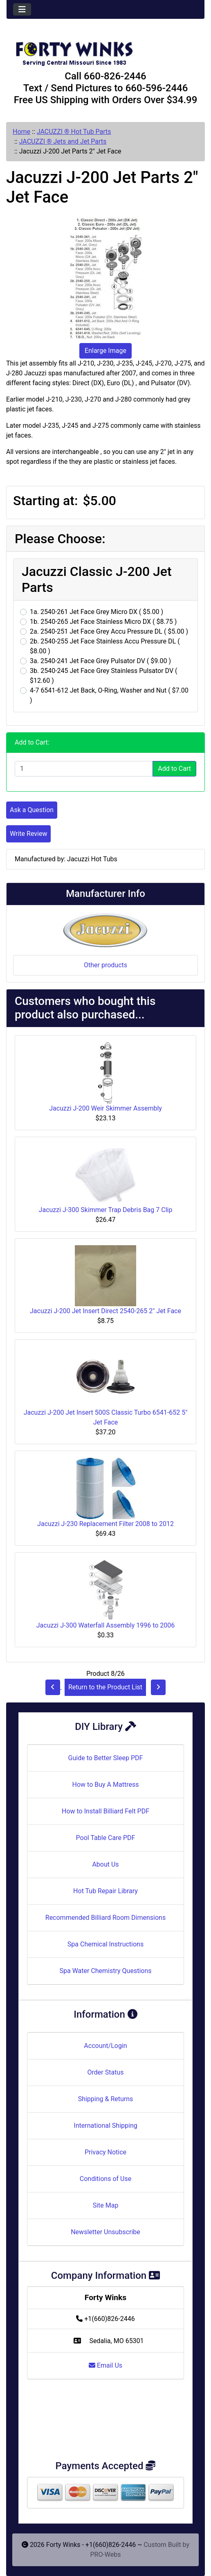 This screenshot has width=211, height=2576. I want to click on 4-7 6541-612 Jet Back, O-Ring, Washer and Nut ( $7.00 ), so click(109, 695).